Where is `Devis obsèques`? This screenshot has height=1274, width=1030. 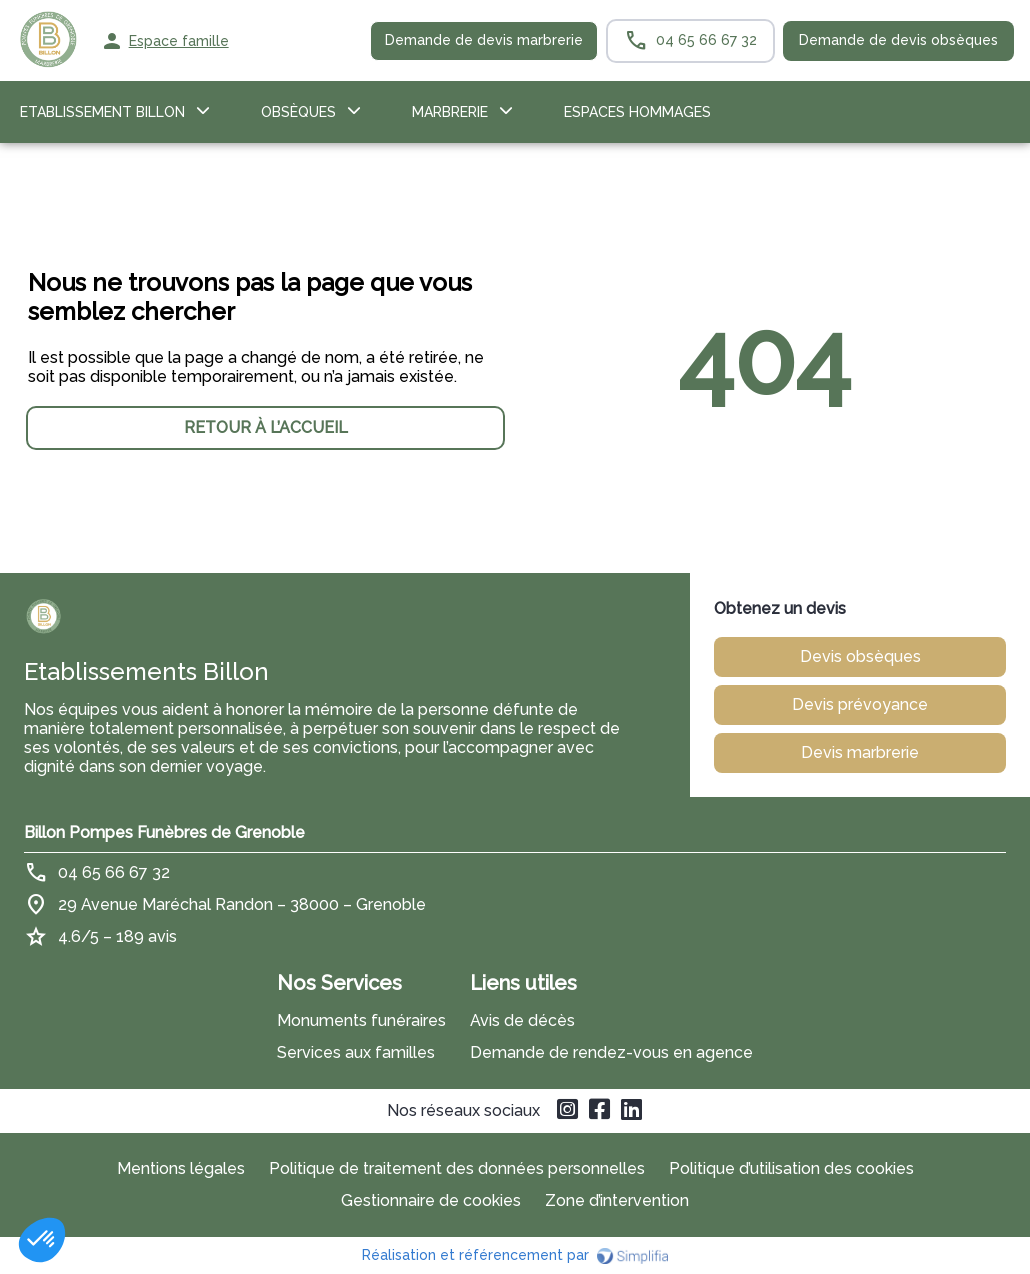 Devis obsèques is located at coordinates (860, 656).